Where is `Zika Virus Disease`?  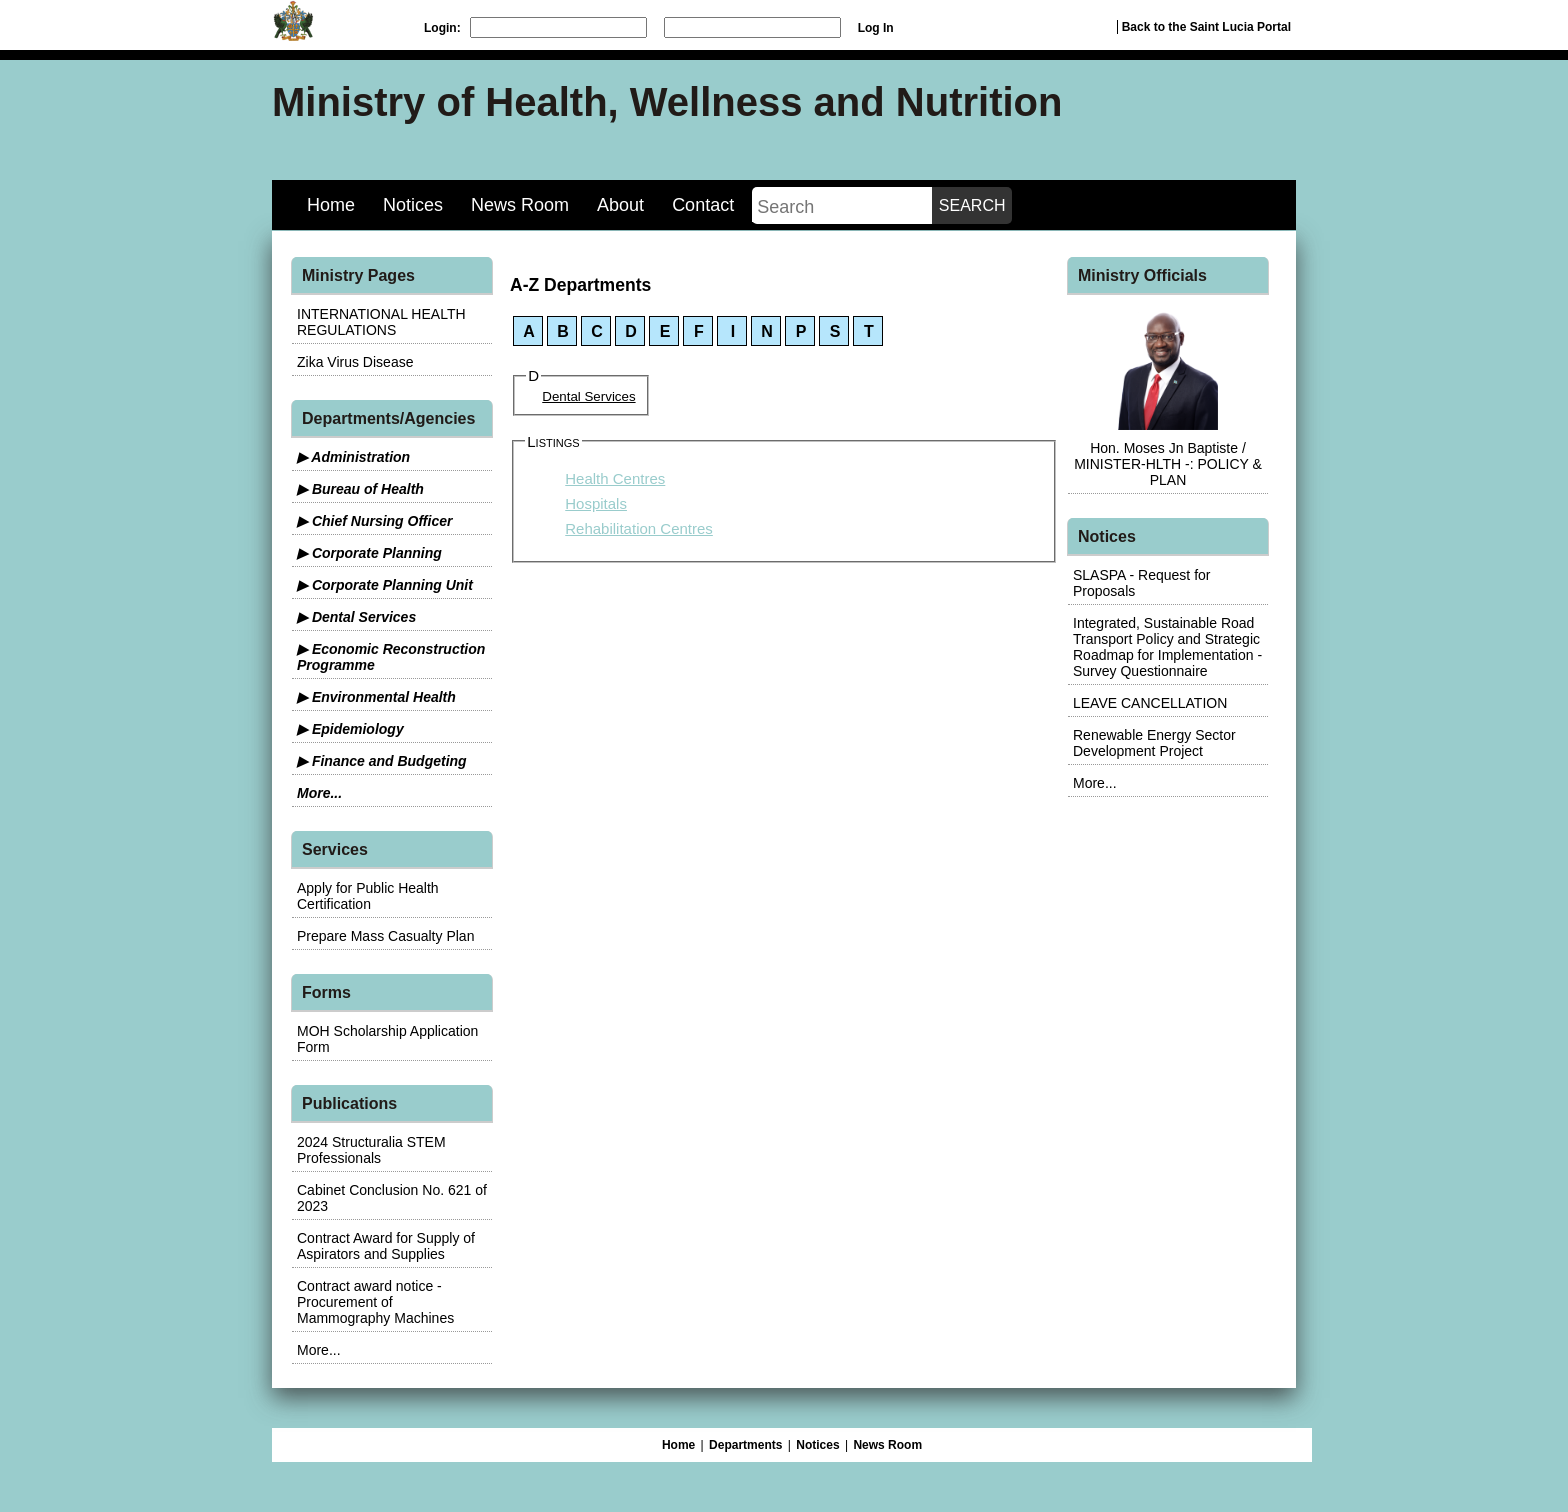
Zika Virus Disease is located at coordinates (355, 362).